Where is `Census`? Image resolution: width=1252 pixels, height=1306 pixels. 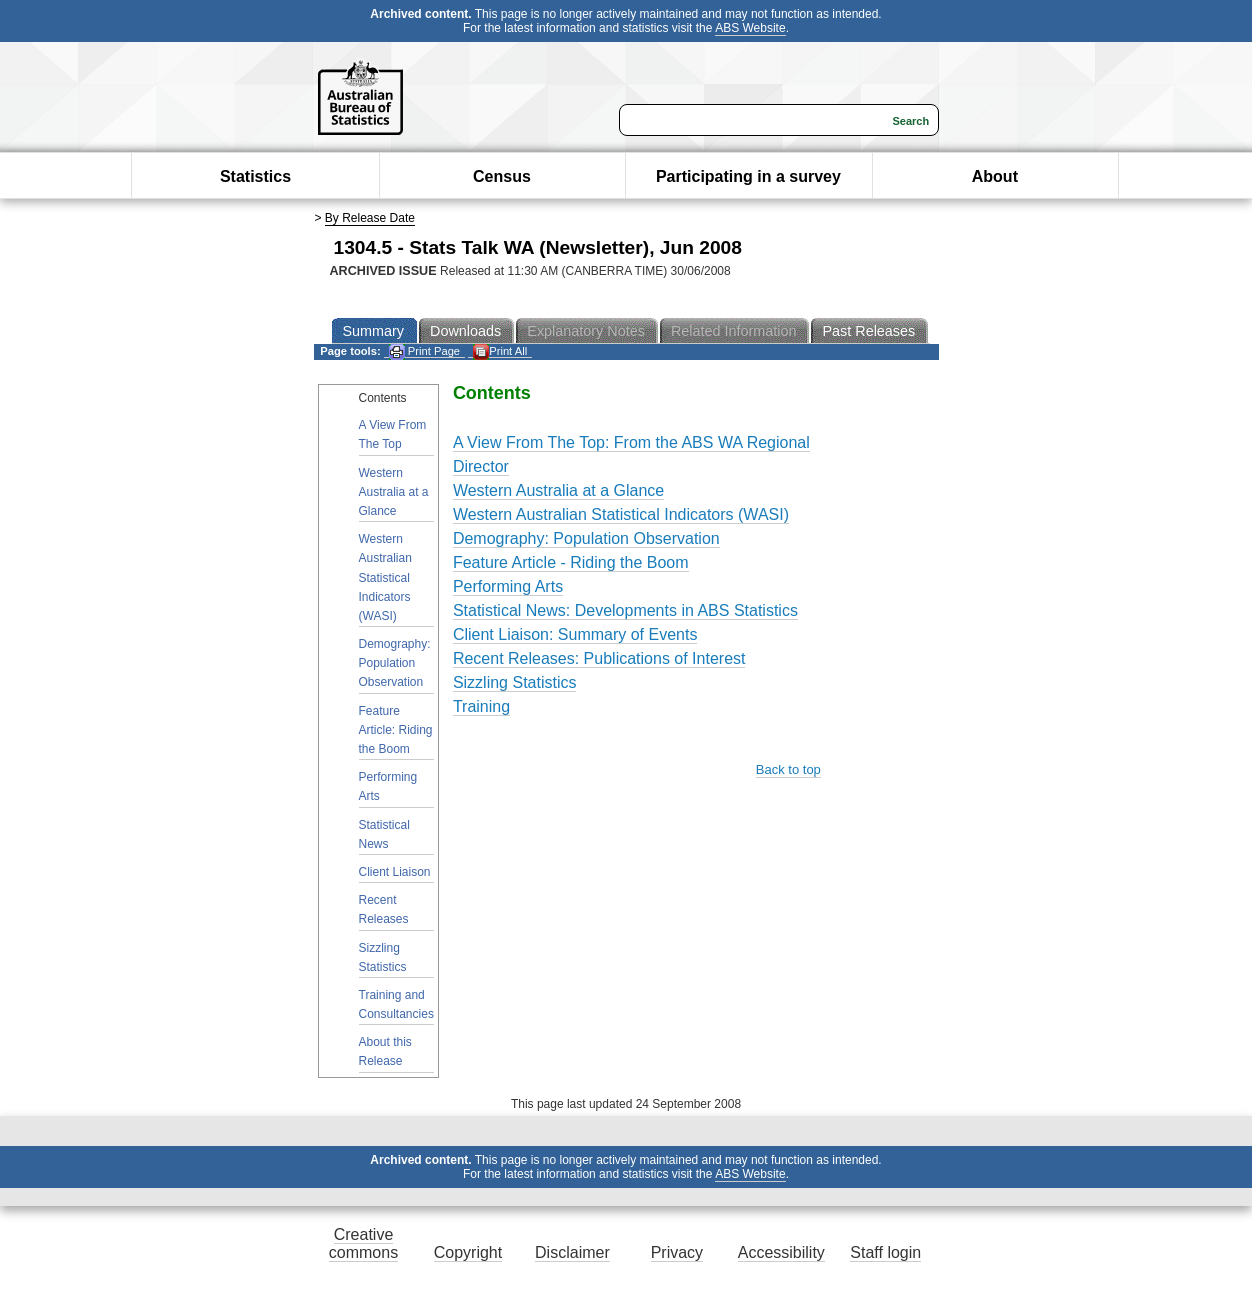
Census is located at coordinates (502, 176).